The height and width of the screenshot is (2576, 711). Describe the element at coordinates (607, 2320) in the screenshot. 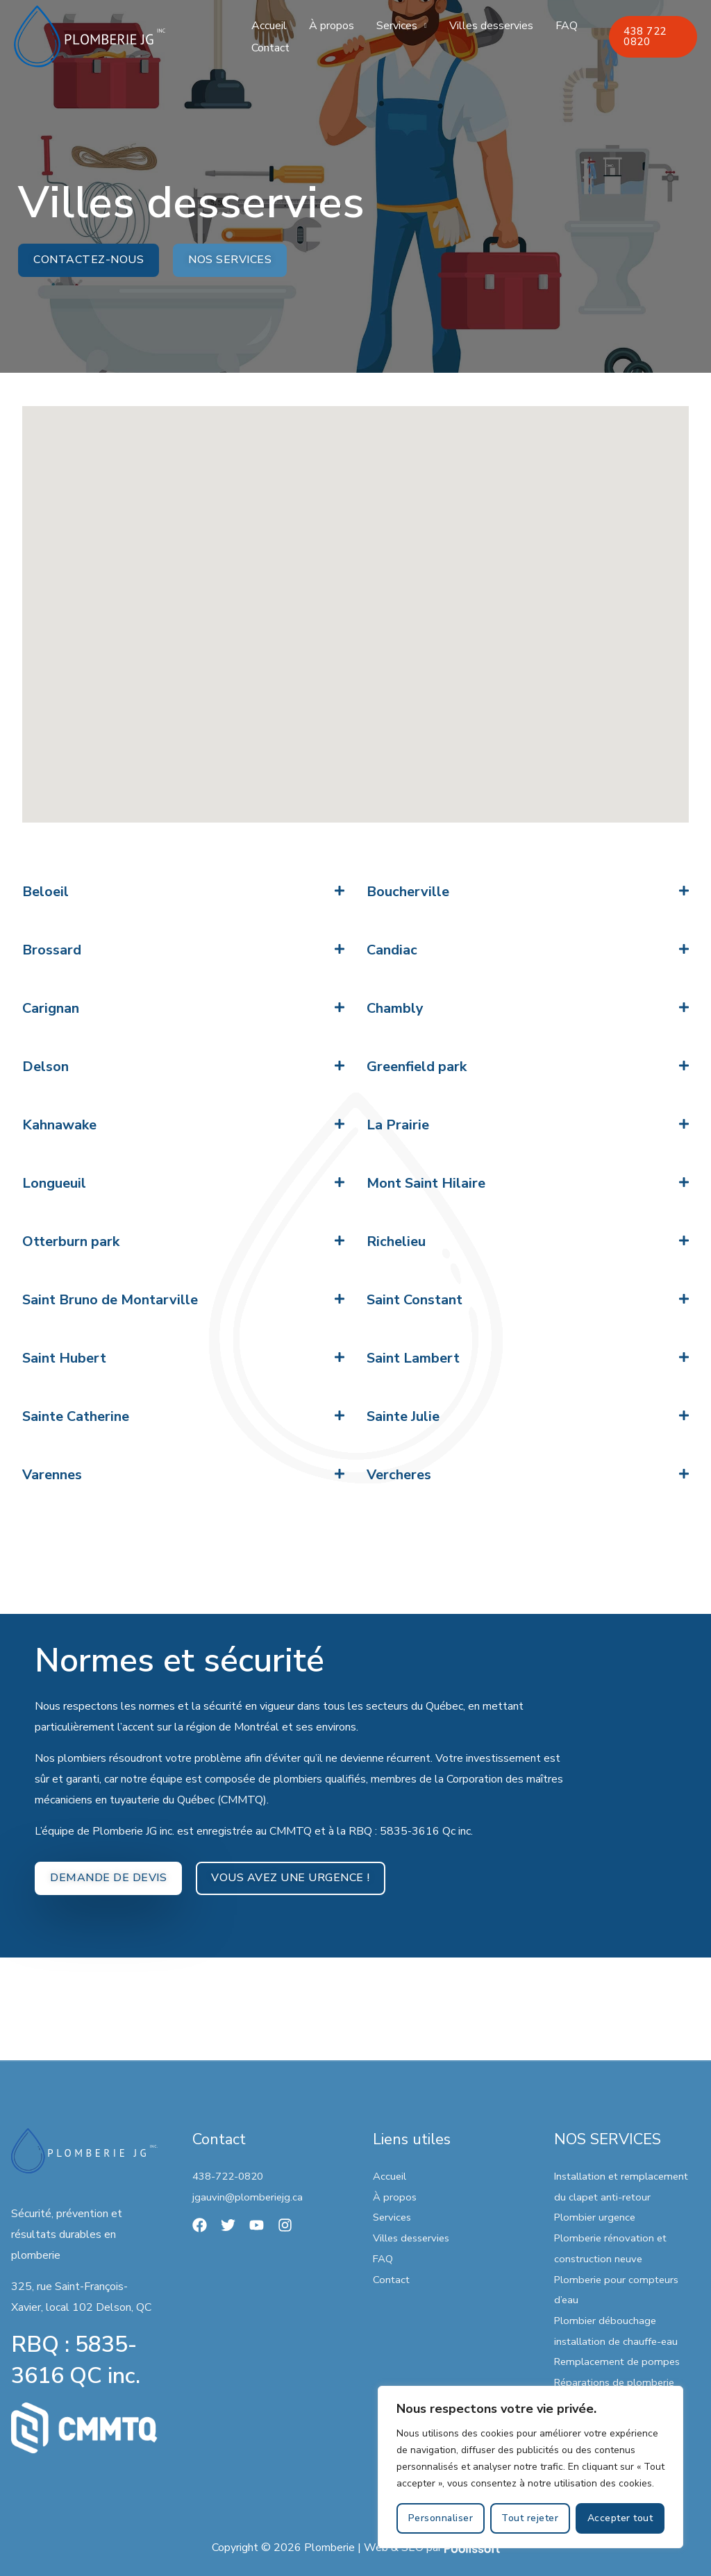

I see `Plombier débouchage` at that location.